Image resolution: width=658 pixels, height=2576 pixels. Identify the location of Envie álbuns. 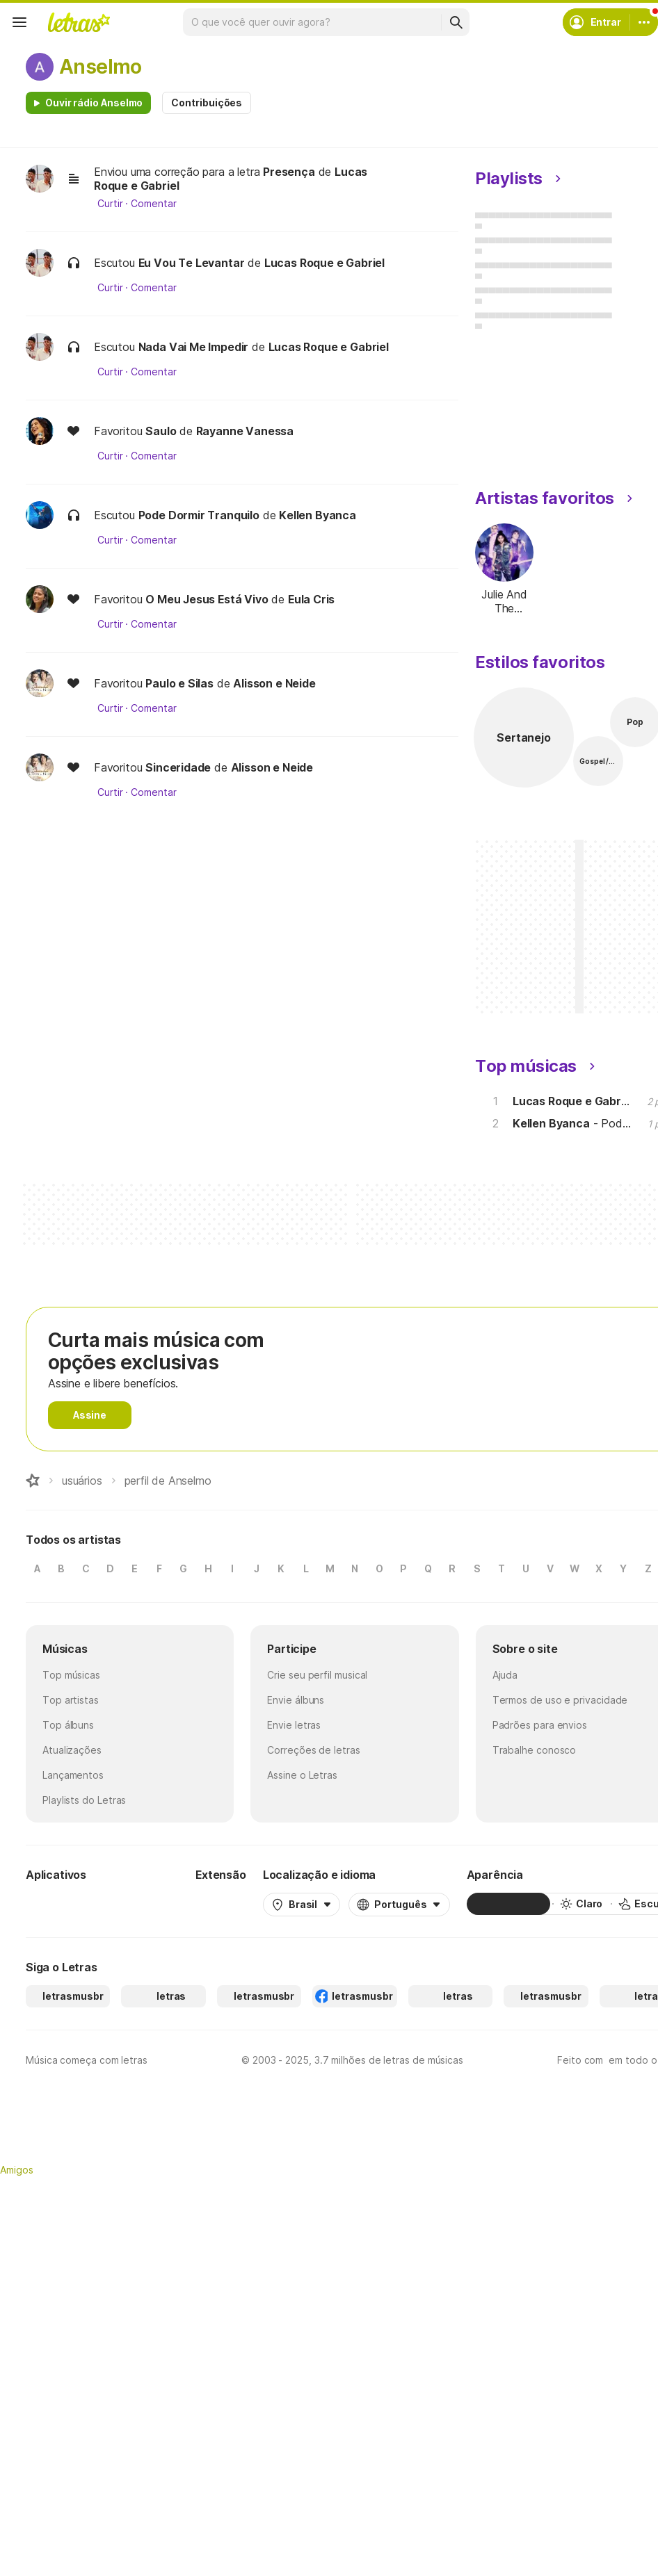
(295, 1700).